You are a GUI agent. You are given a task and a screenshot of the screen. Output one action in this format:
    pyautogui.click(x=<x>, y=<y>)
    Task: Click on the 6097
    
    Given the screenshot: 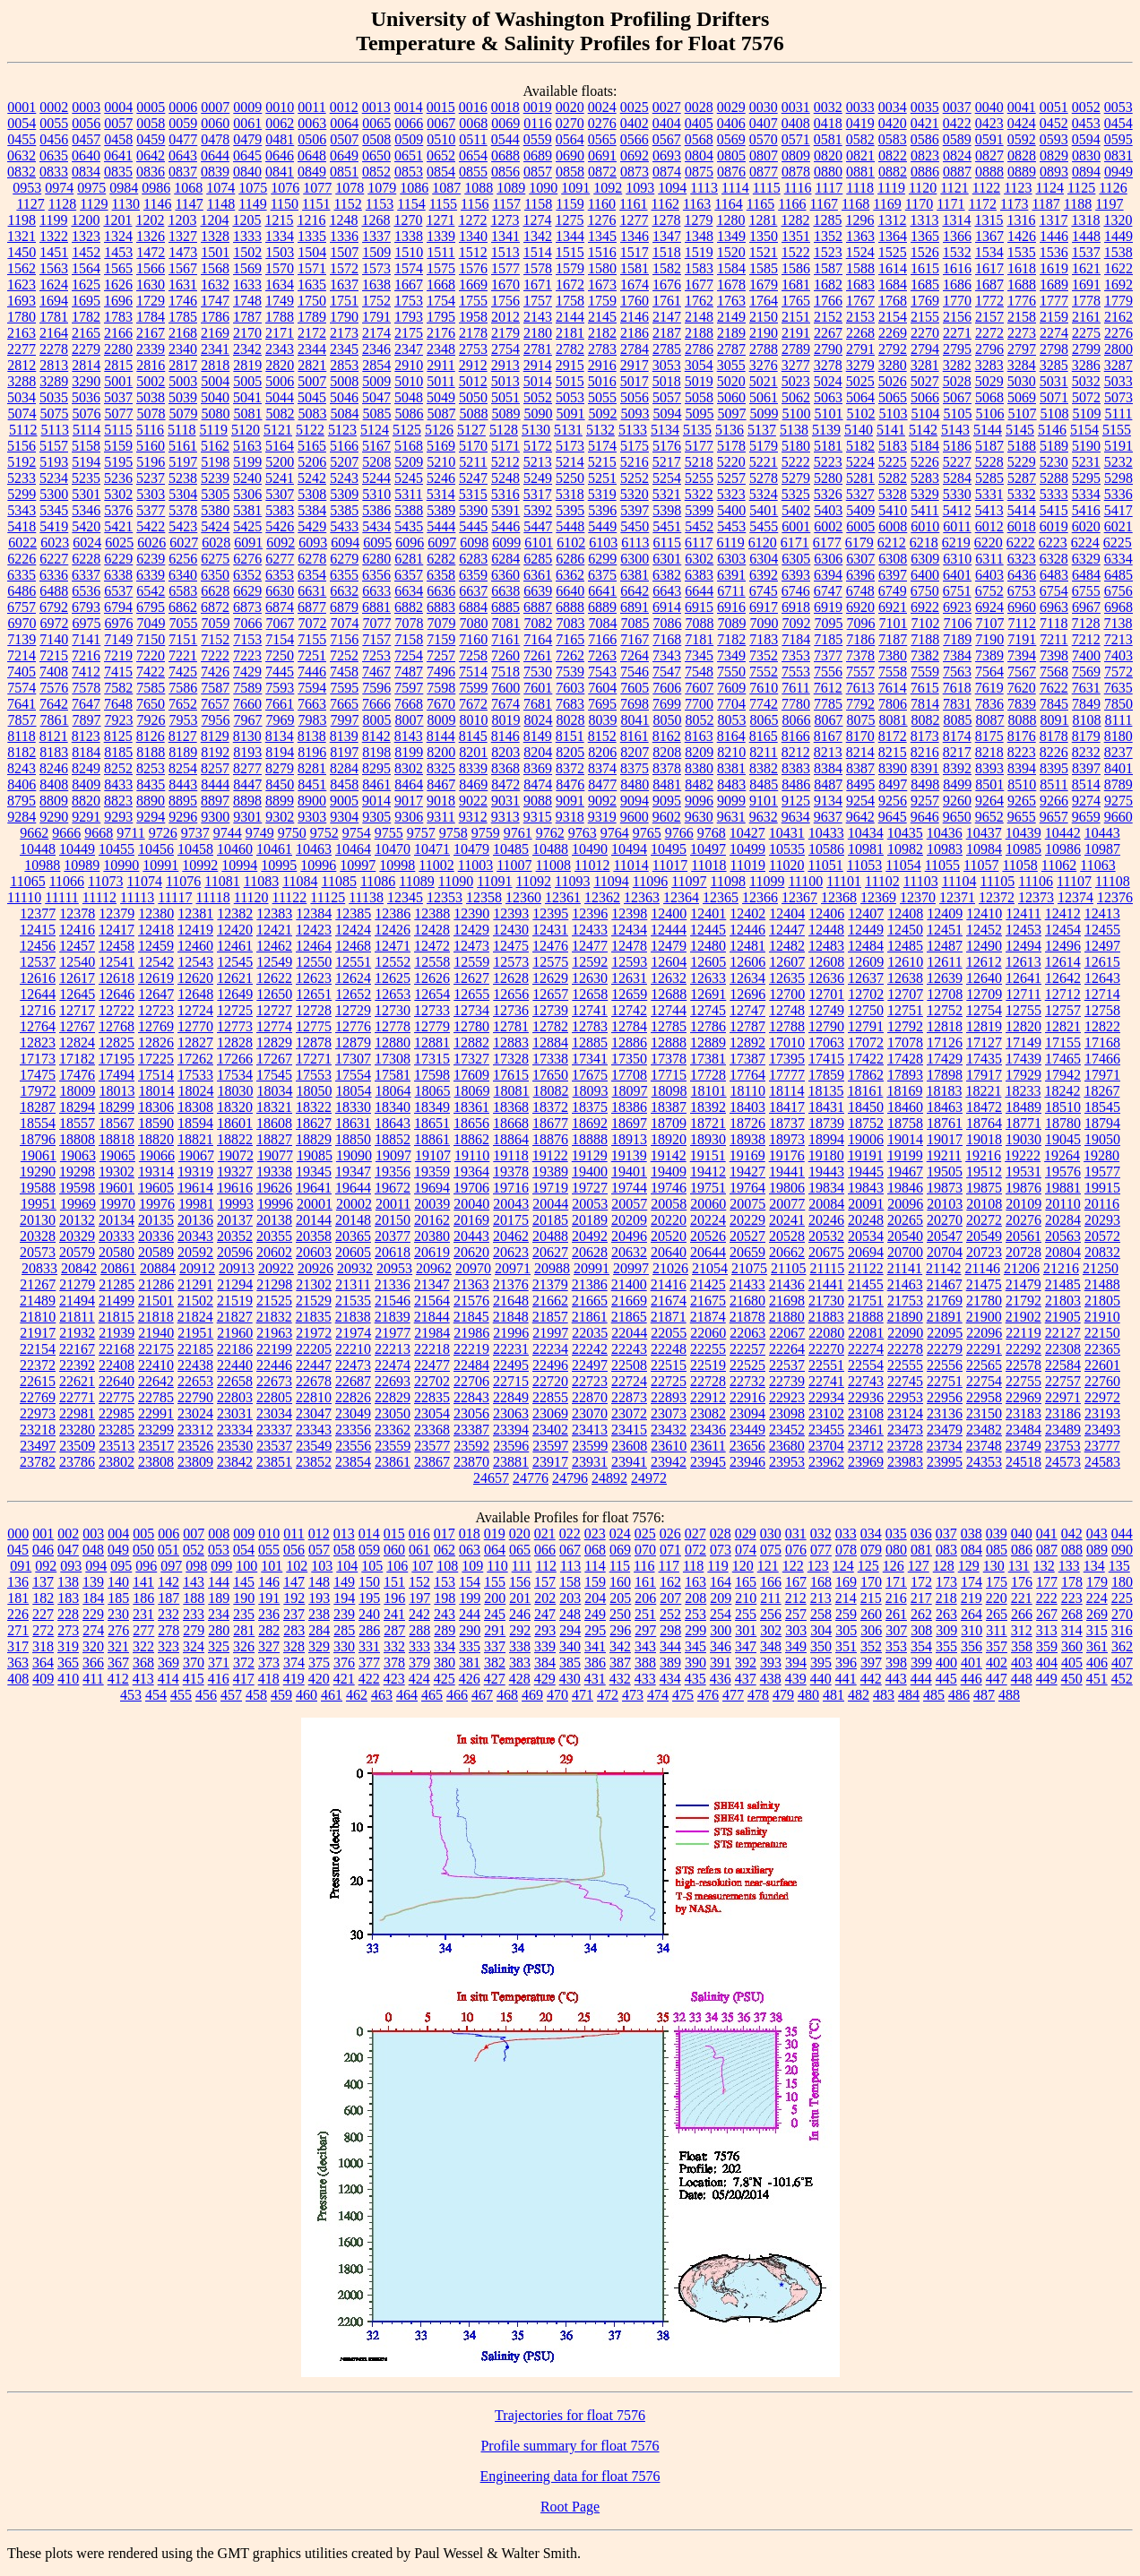 What is the action you would take?
    pyautogui.click(x=442, y=542)
    